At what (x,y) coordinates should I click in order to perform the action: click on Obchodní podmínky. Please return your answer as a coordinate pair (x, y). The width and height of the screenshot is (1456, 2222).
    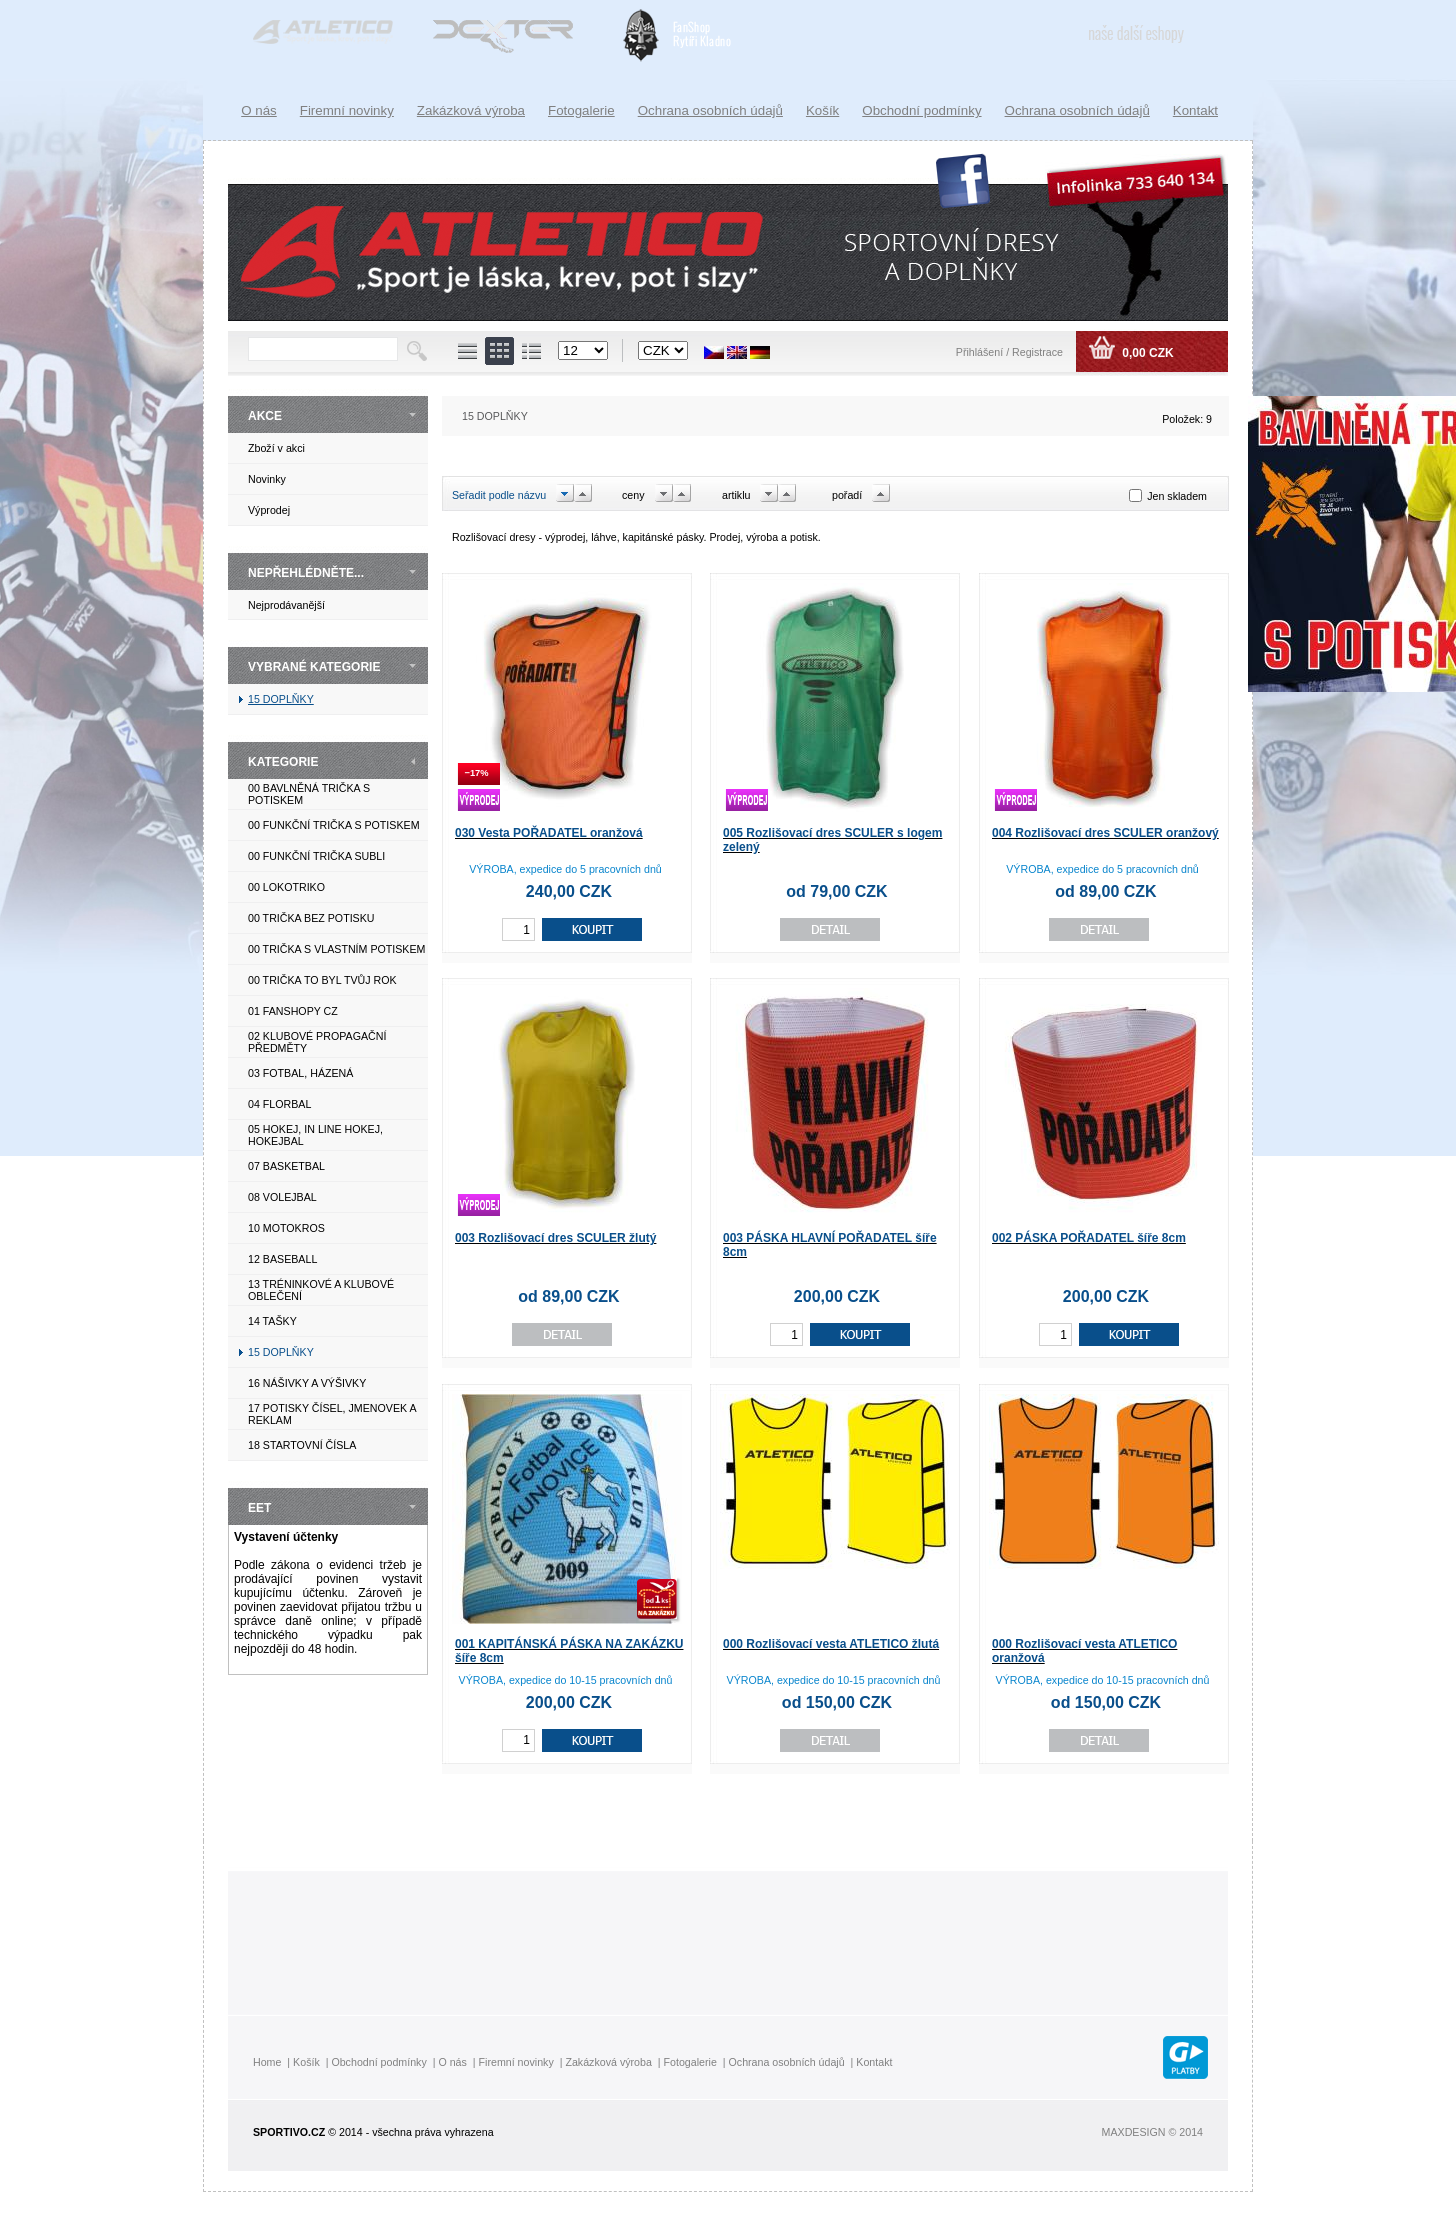
    Looking at the image, I should click on (921, 110).